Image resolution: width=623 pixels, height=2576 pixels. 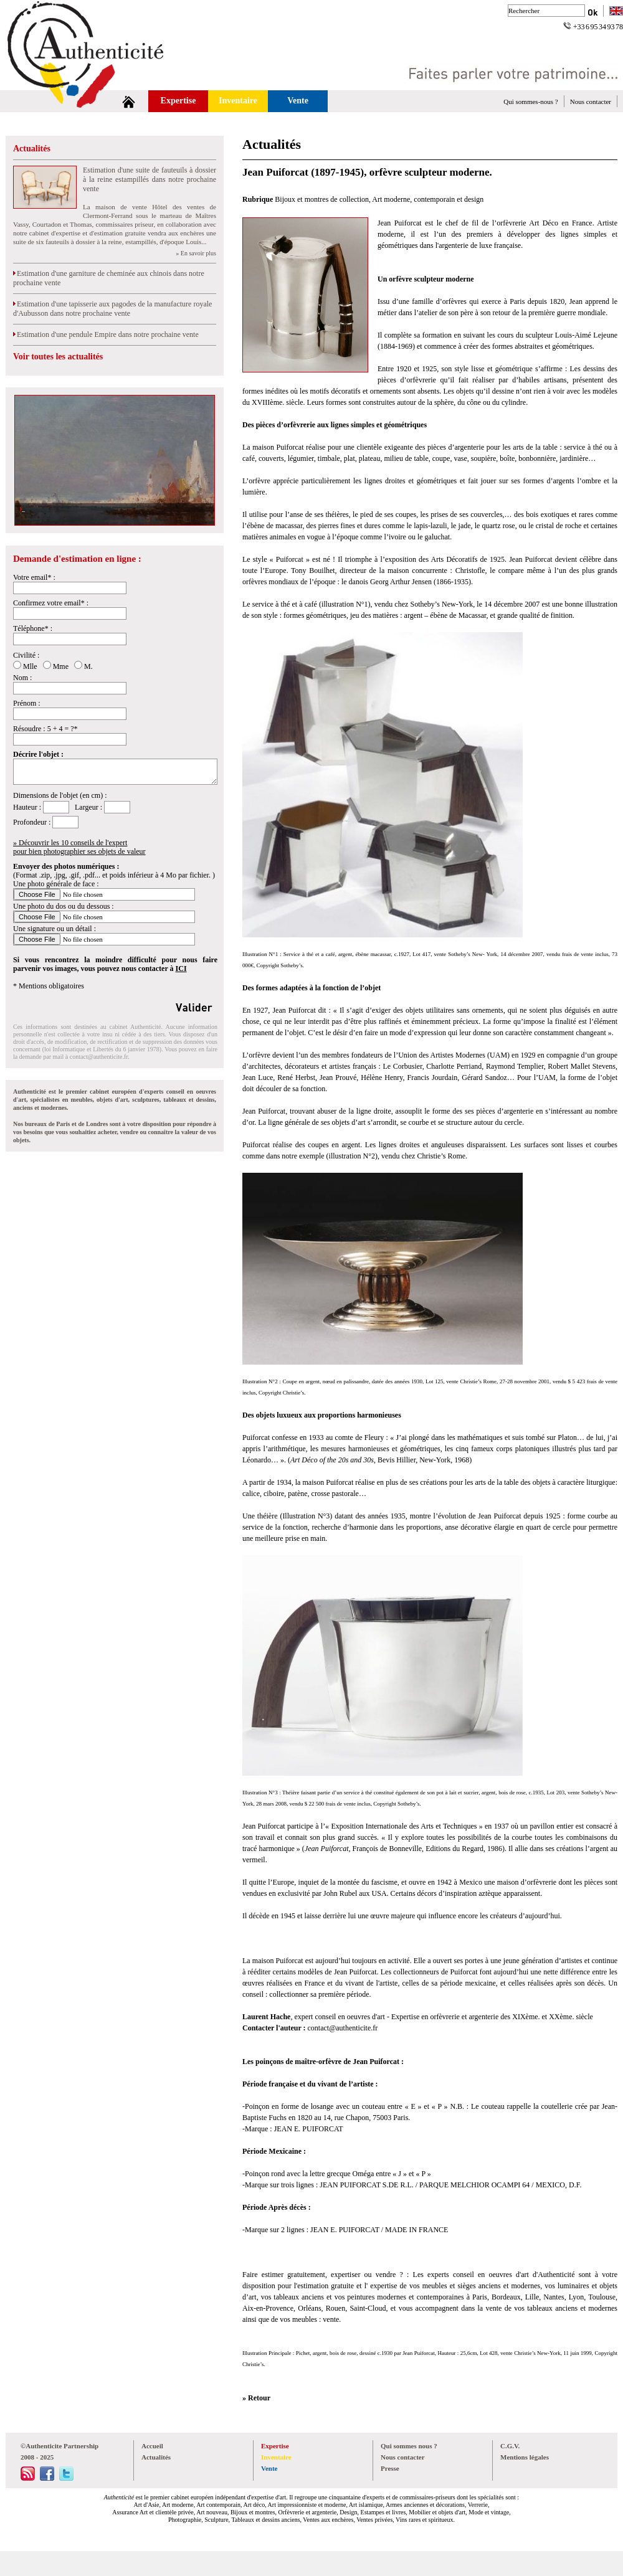 I want to click on Qui sommes-nous ?, so click(x=530, y=101).